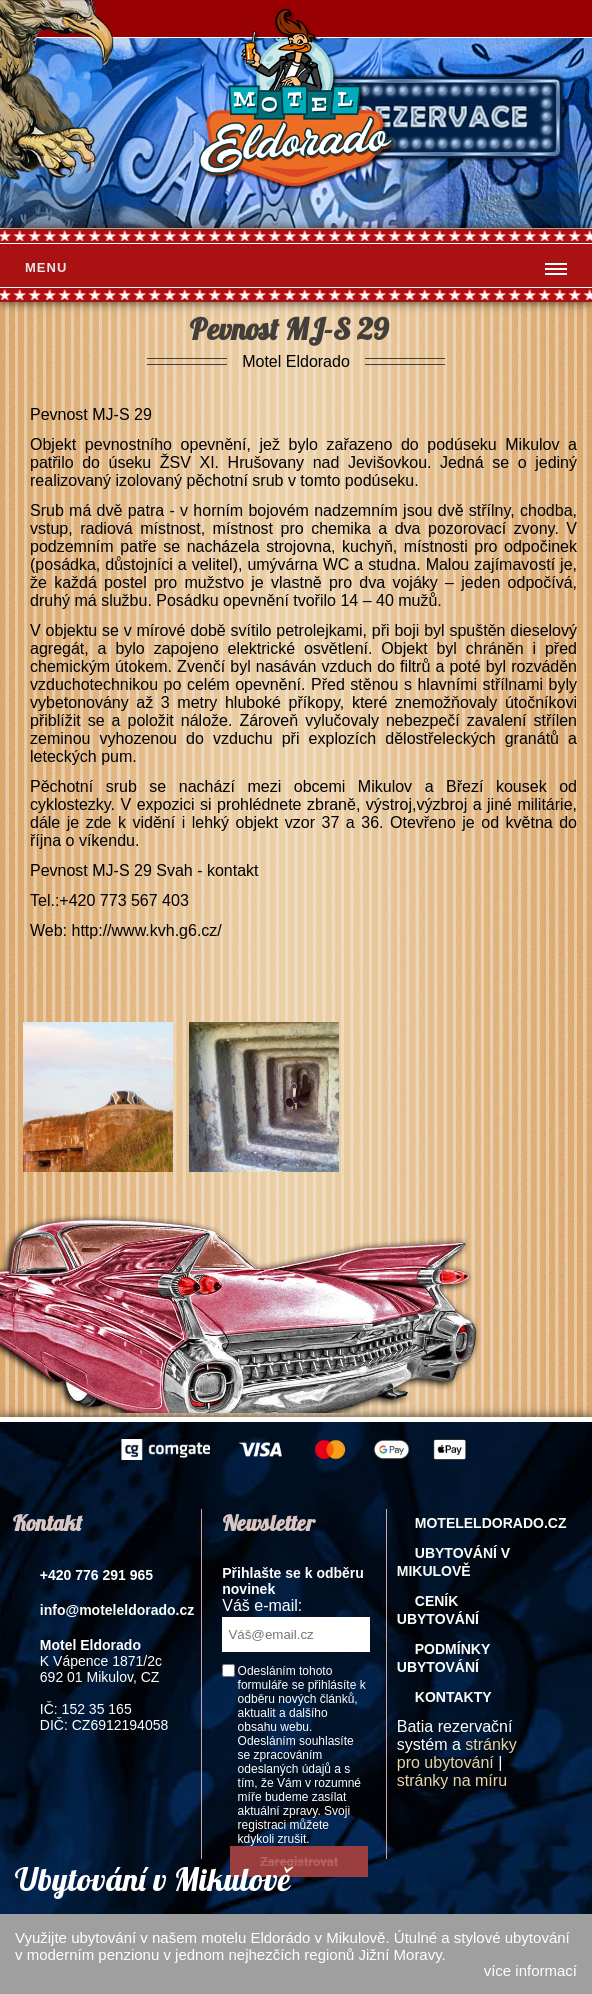  Describe the element at coordinates (452, 1780) in the screenshot. I see `stránky na míru` at that location.